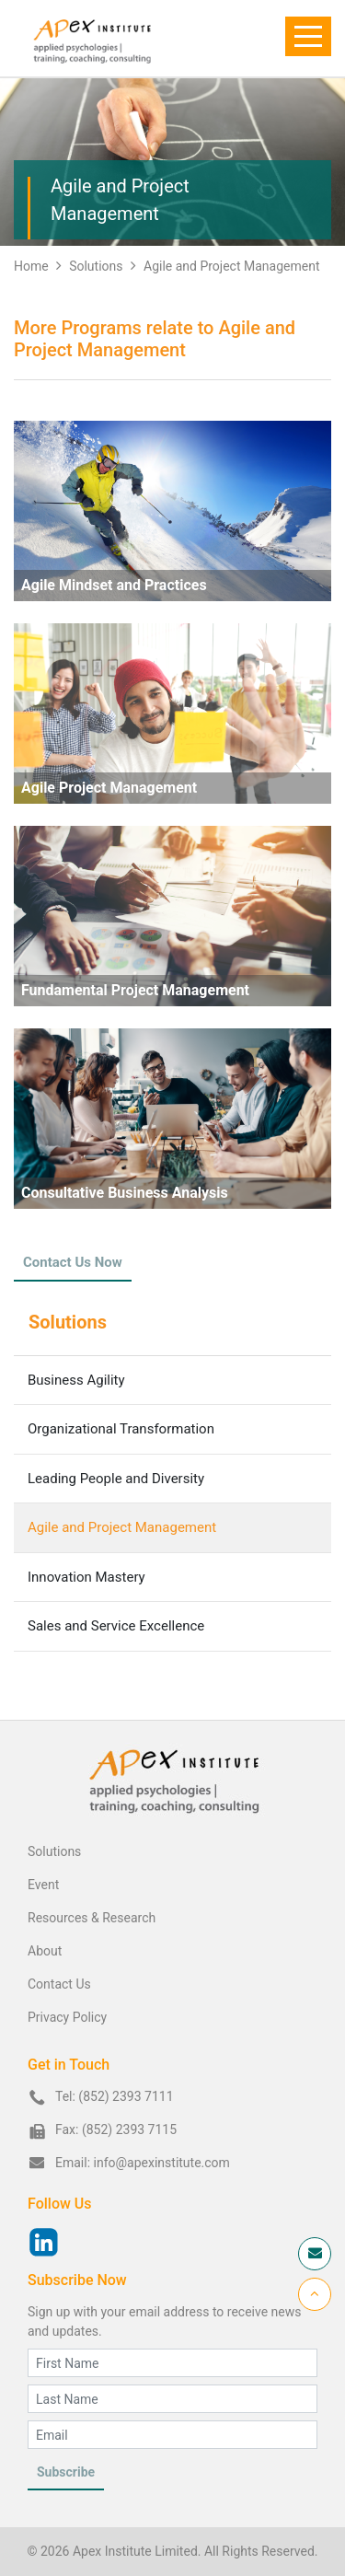  What do you see at coordinates (91, 1917) in the screenshot?
I see `Resources & Research` at bounding box center [91, 1917].